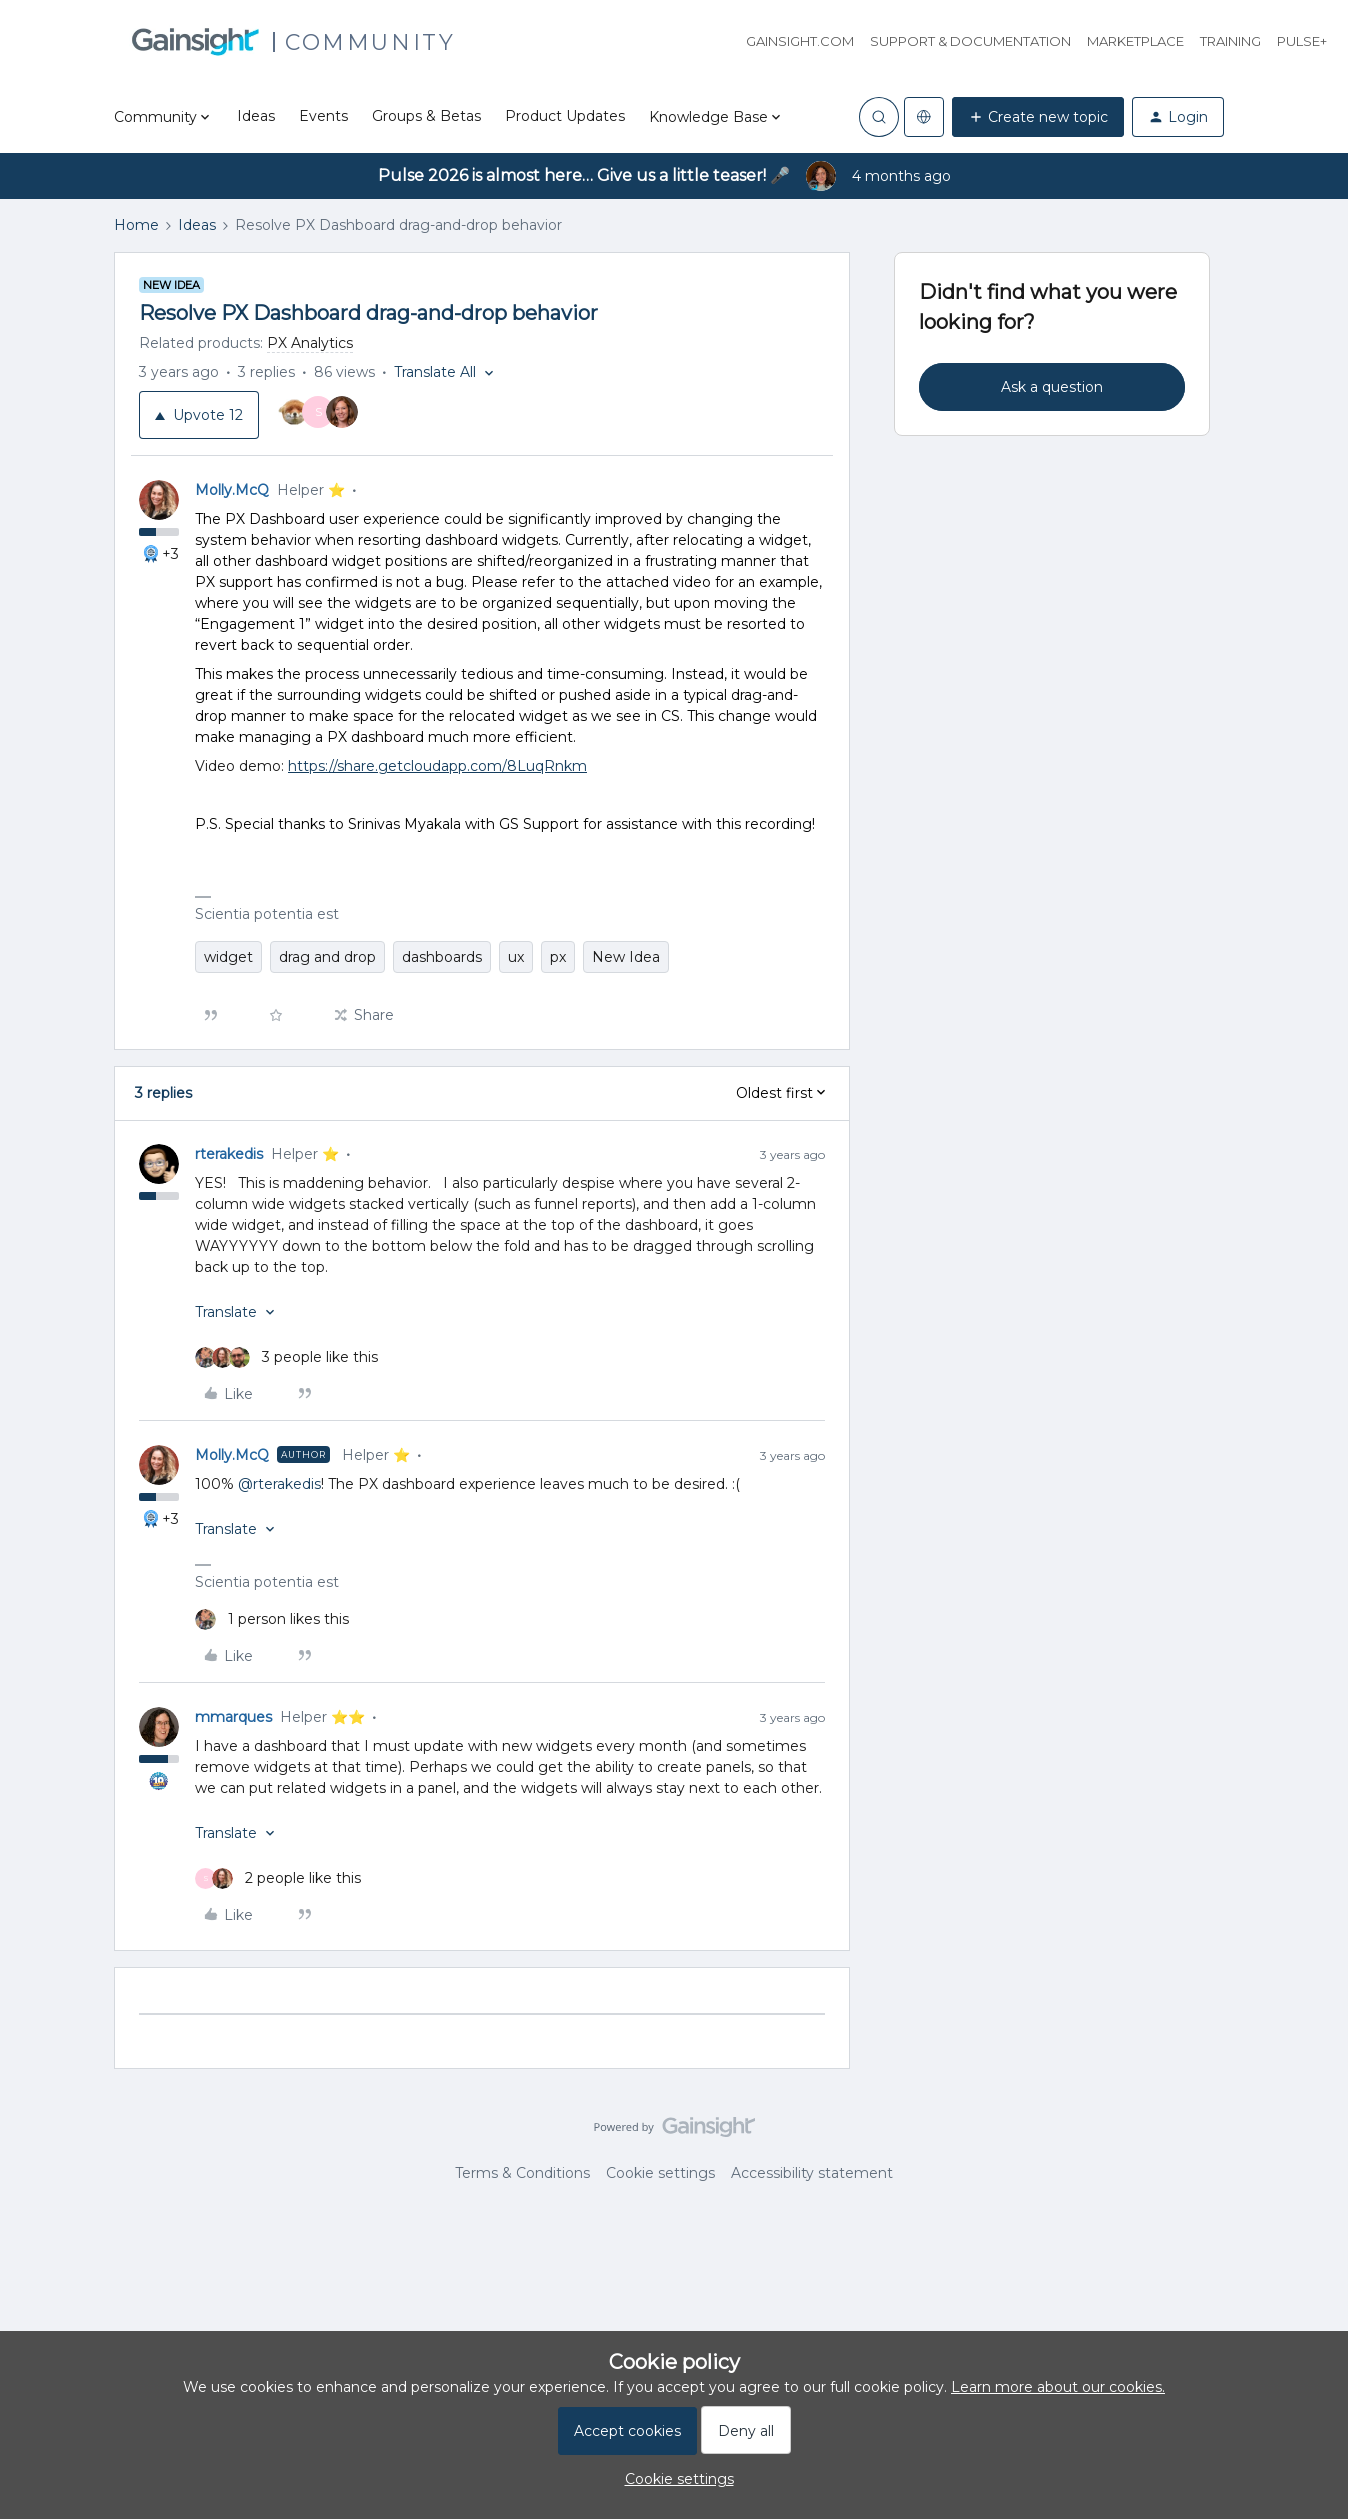  Describe the element at coordinates (228, 957) in the screenshot. I see `widget` at that location.